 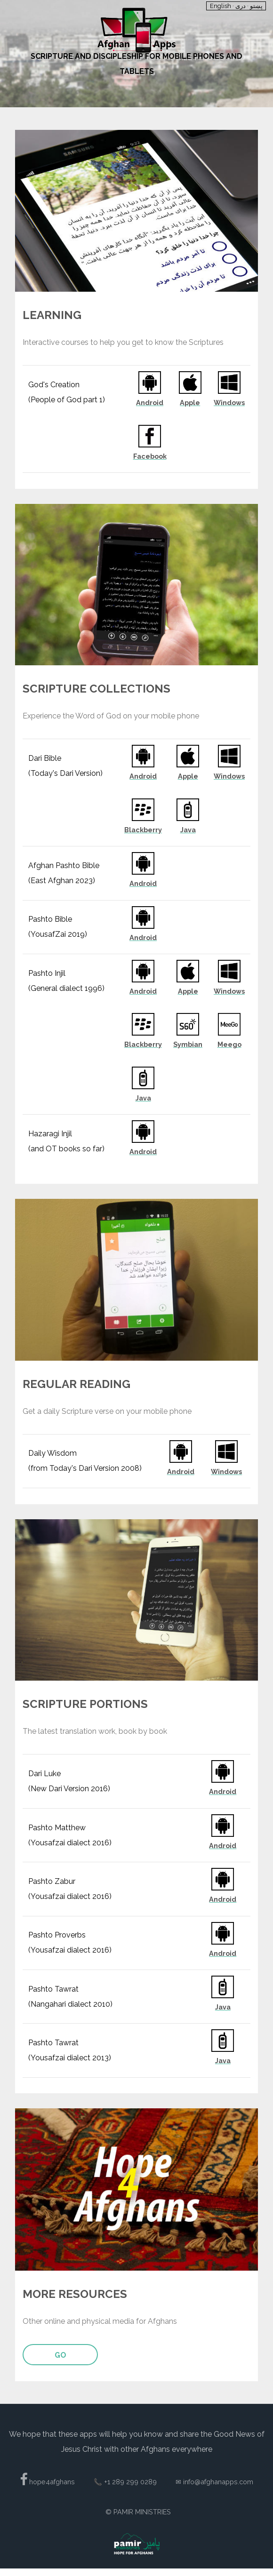 What do you see at coordinates (240, 5) in the screenshot?
I see `دری` at bounding box center [240, 5].